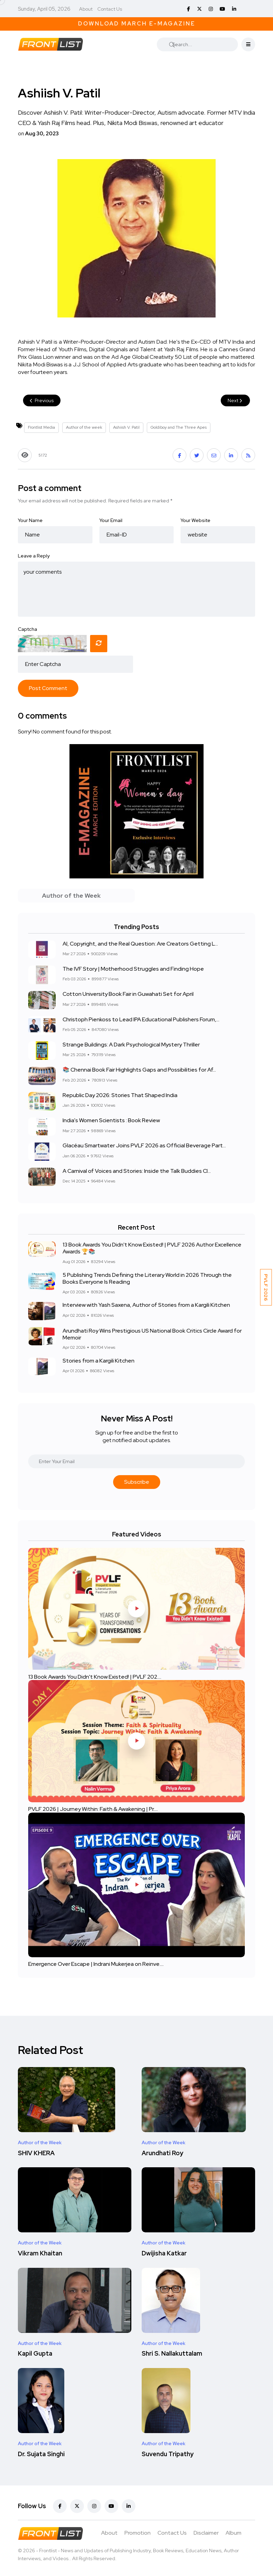 The height and width of the screenshot is (2576, 273). Describe the element at coordinates (94, 1676) in the screenshot. I see `13 Book Awards You Didn't Know Existed! | PVLF 202....` at that location.